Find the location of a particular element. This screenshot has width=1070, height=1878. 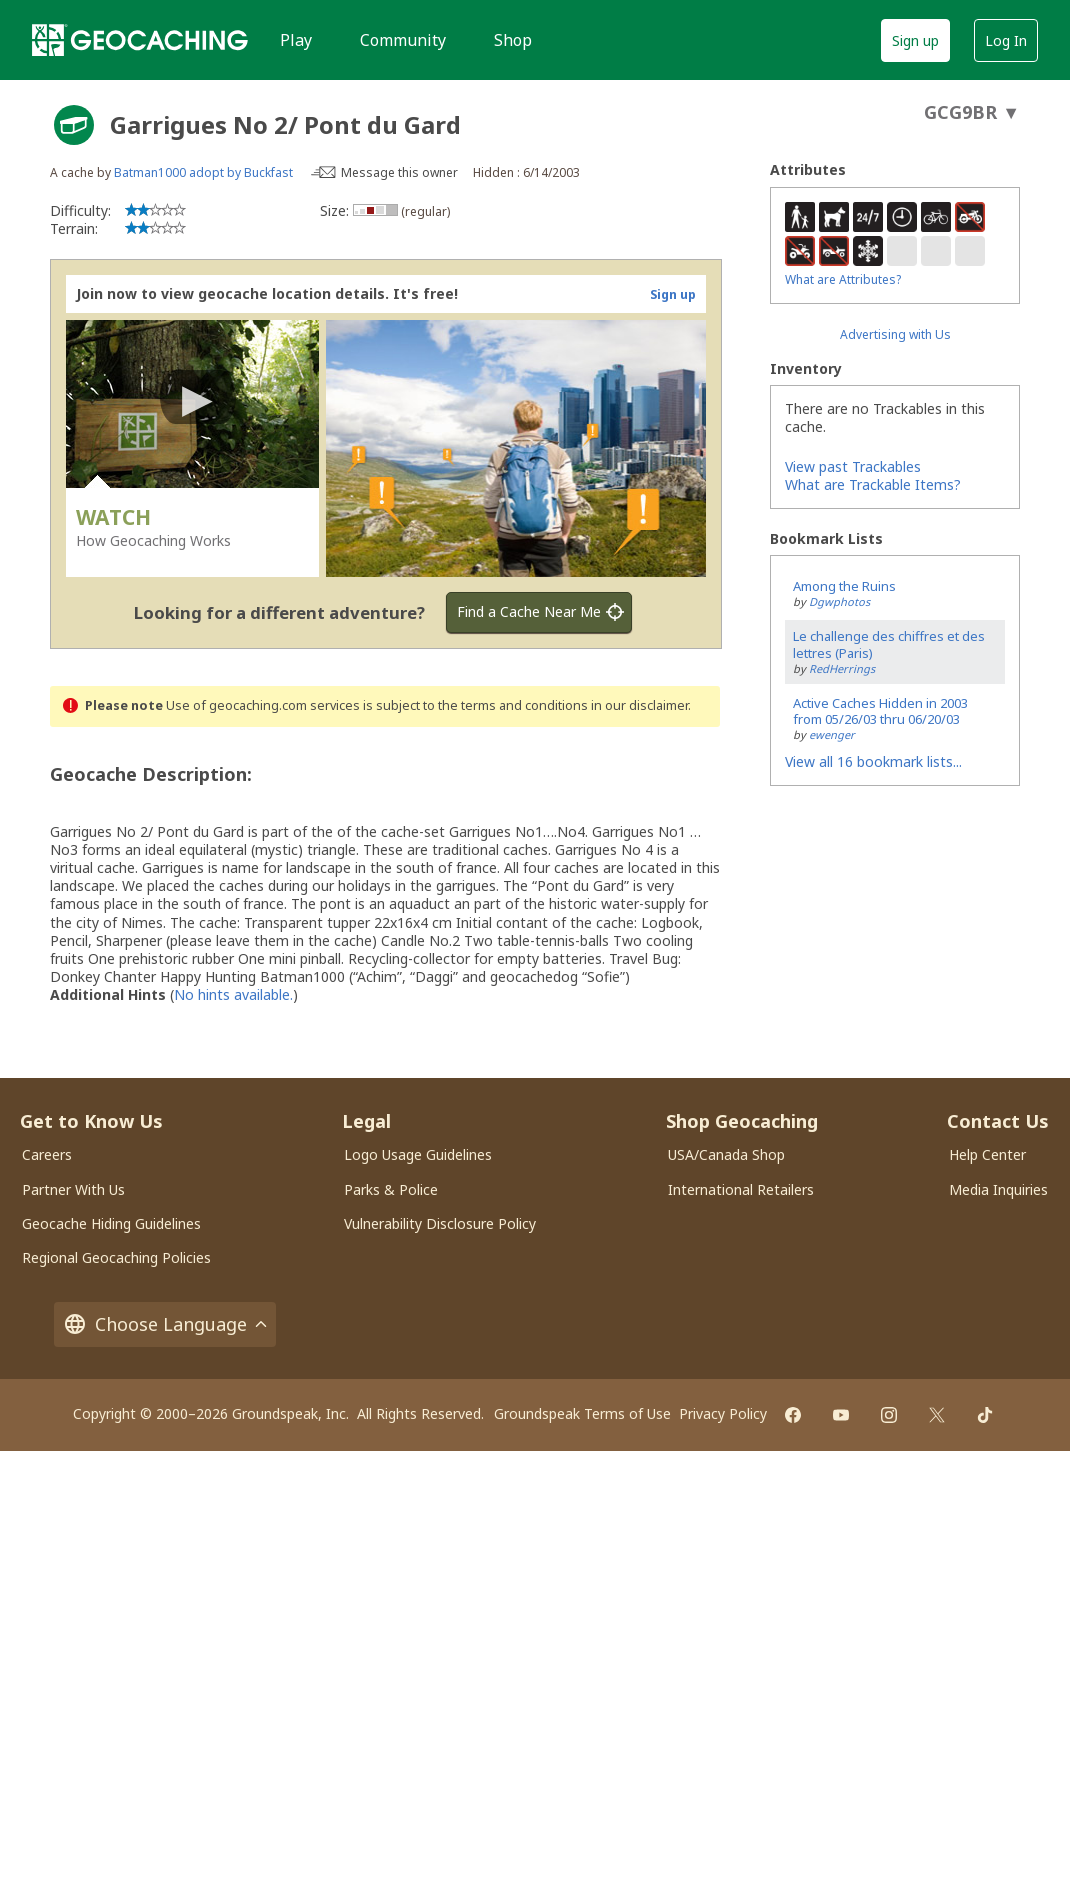

Logo Usage Guidelines is located at coordinates (418, 1154).